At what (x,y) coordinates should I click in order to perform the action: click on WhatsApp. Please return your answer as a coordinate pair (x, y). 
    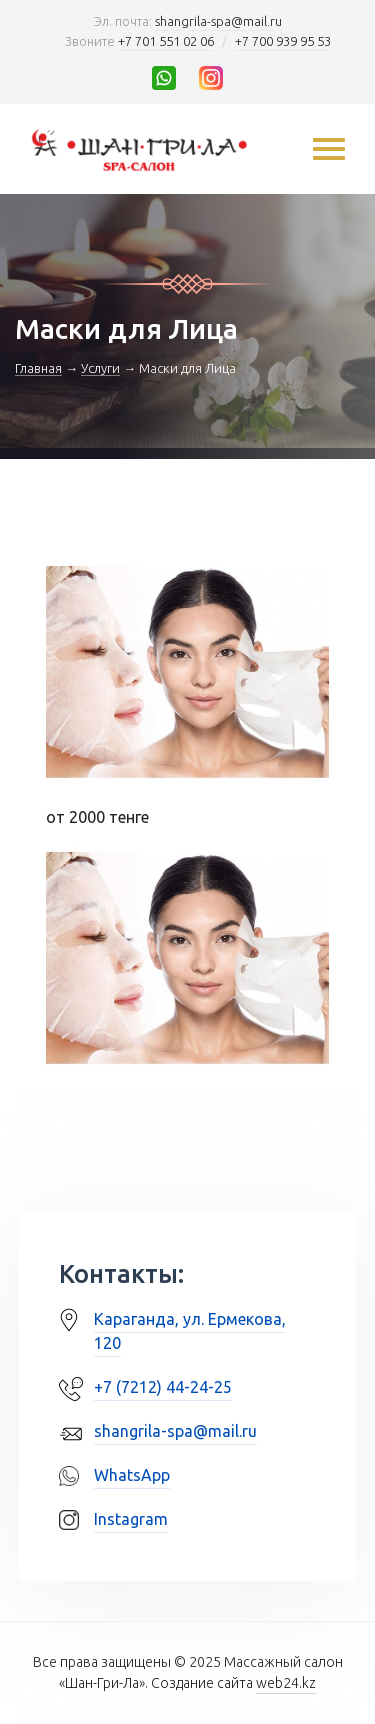
    Looking at the image, I should click on (132, 1475).